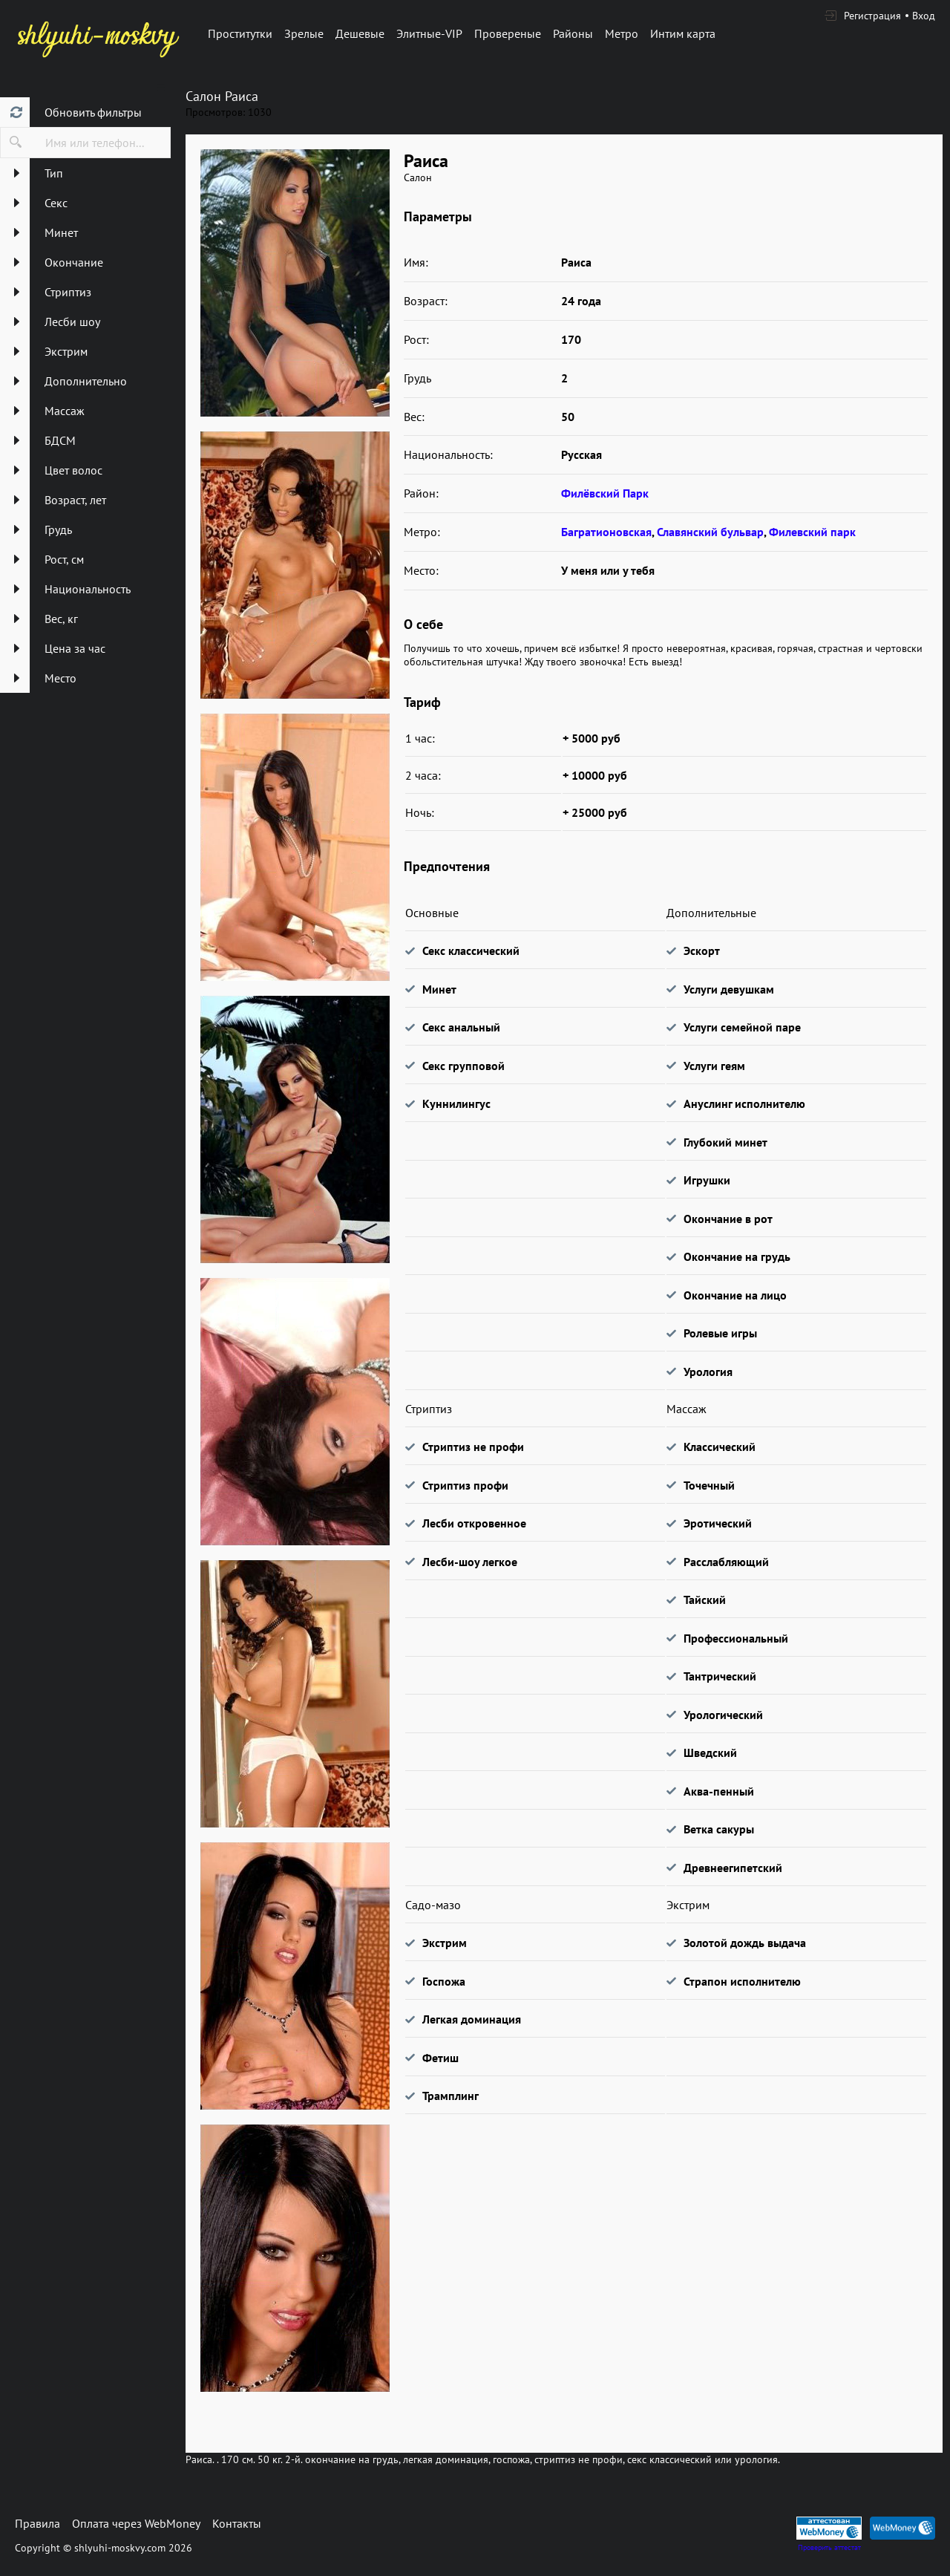 The height and width of the screenshot is (2576, 950). I want to click on Метро, so click(621, 33).